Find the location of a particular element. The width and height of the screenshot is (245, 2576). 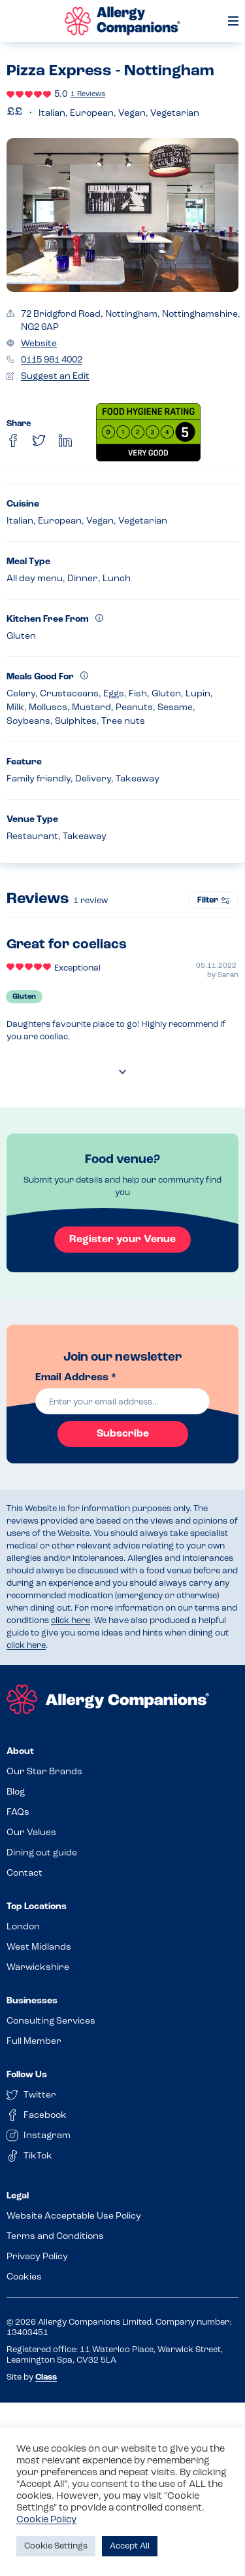

Terms and Conditions is located at coordinates (55, 2237).